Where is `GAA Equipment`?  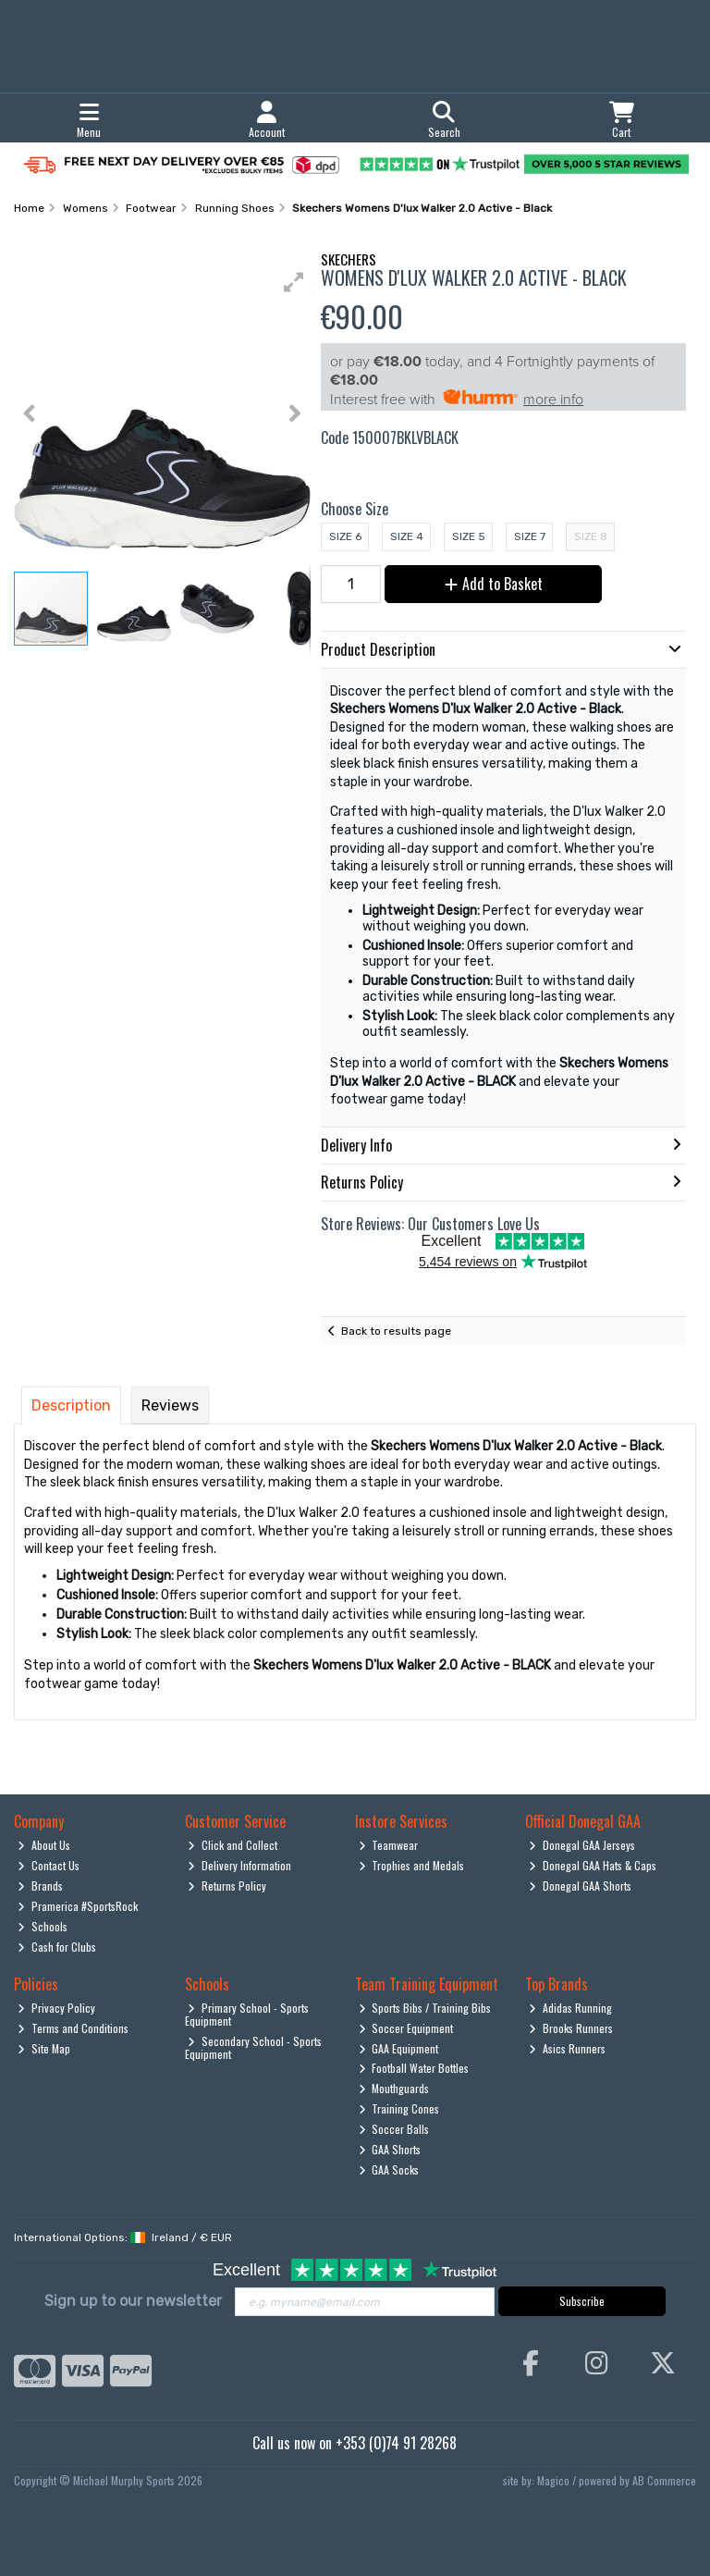
GAA Equipment is located at coordinates (399, 2048).